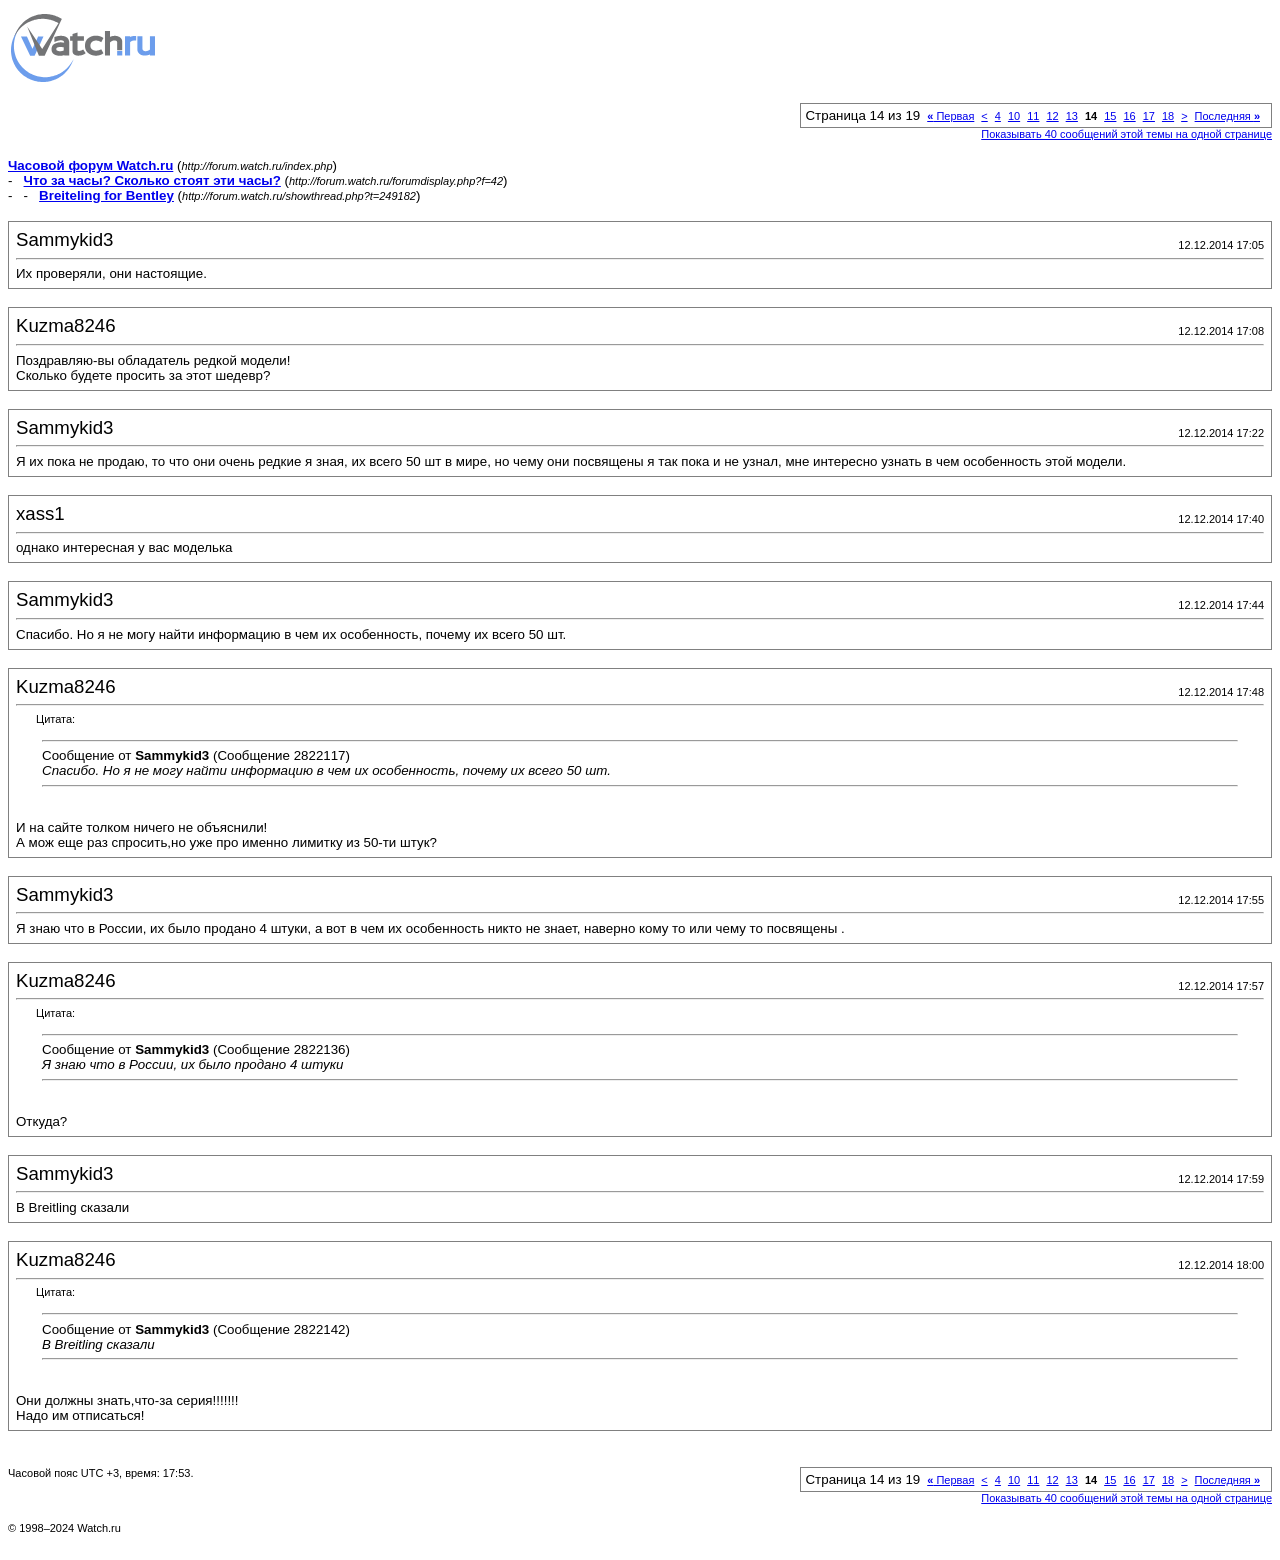  What do you see at coordinates (1052, 116) in the screenshot?
I see `12` at bounding box center [1052, 116].